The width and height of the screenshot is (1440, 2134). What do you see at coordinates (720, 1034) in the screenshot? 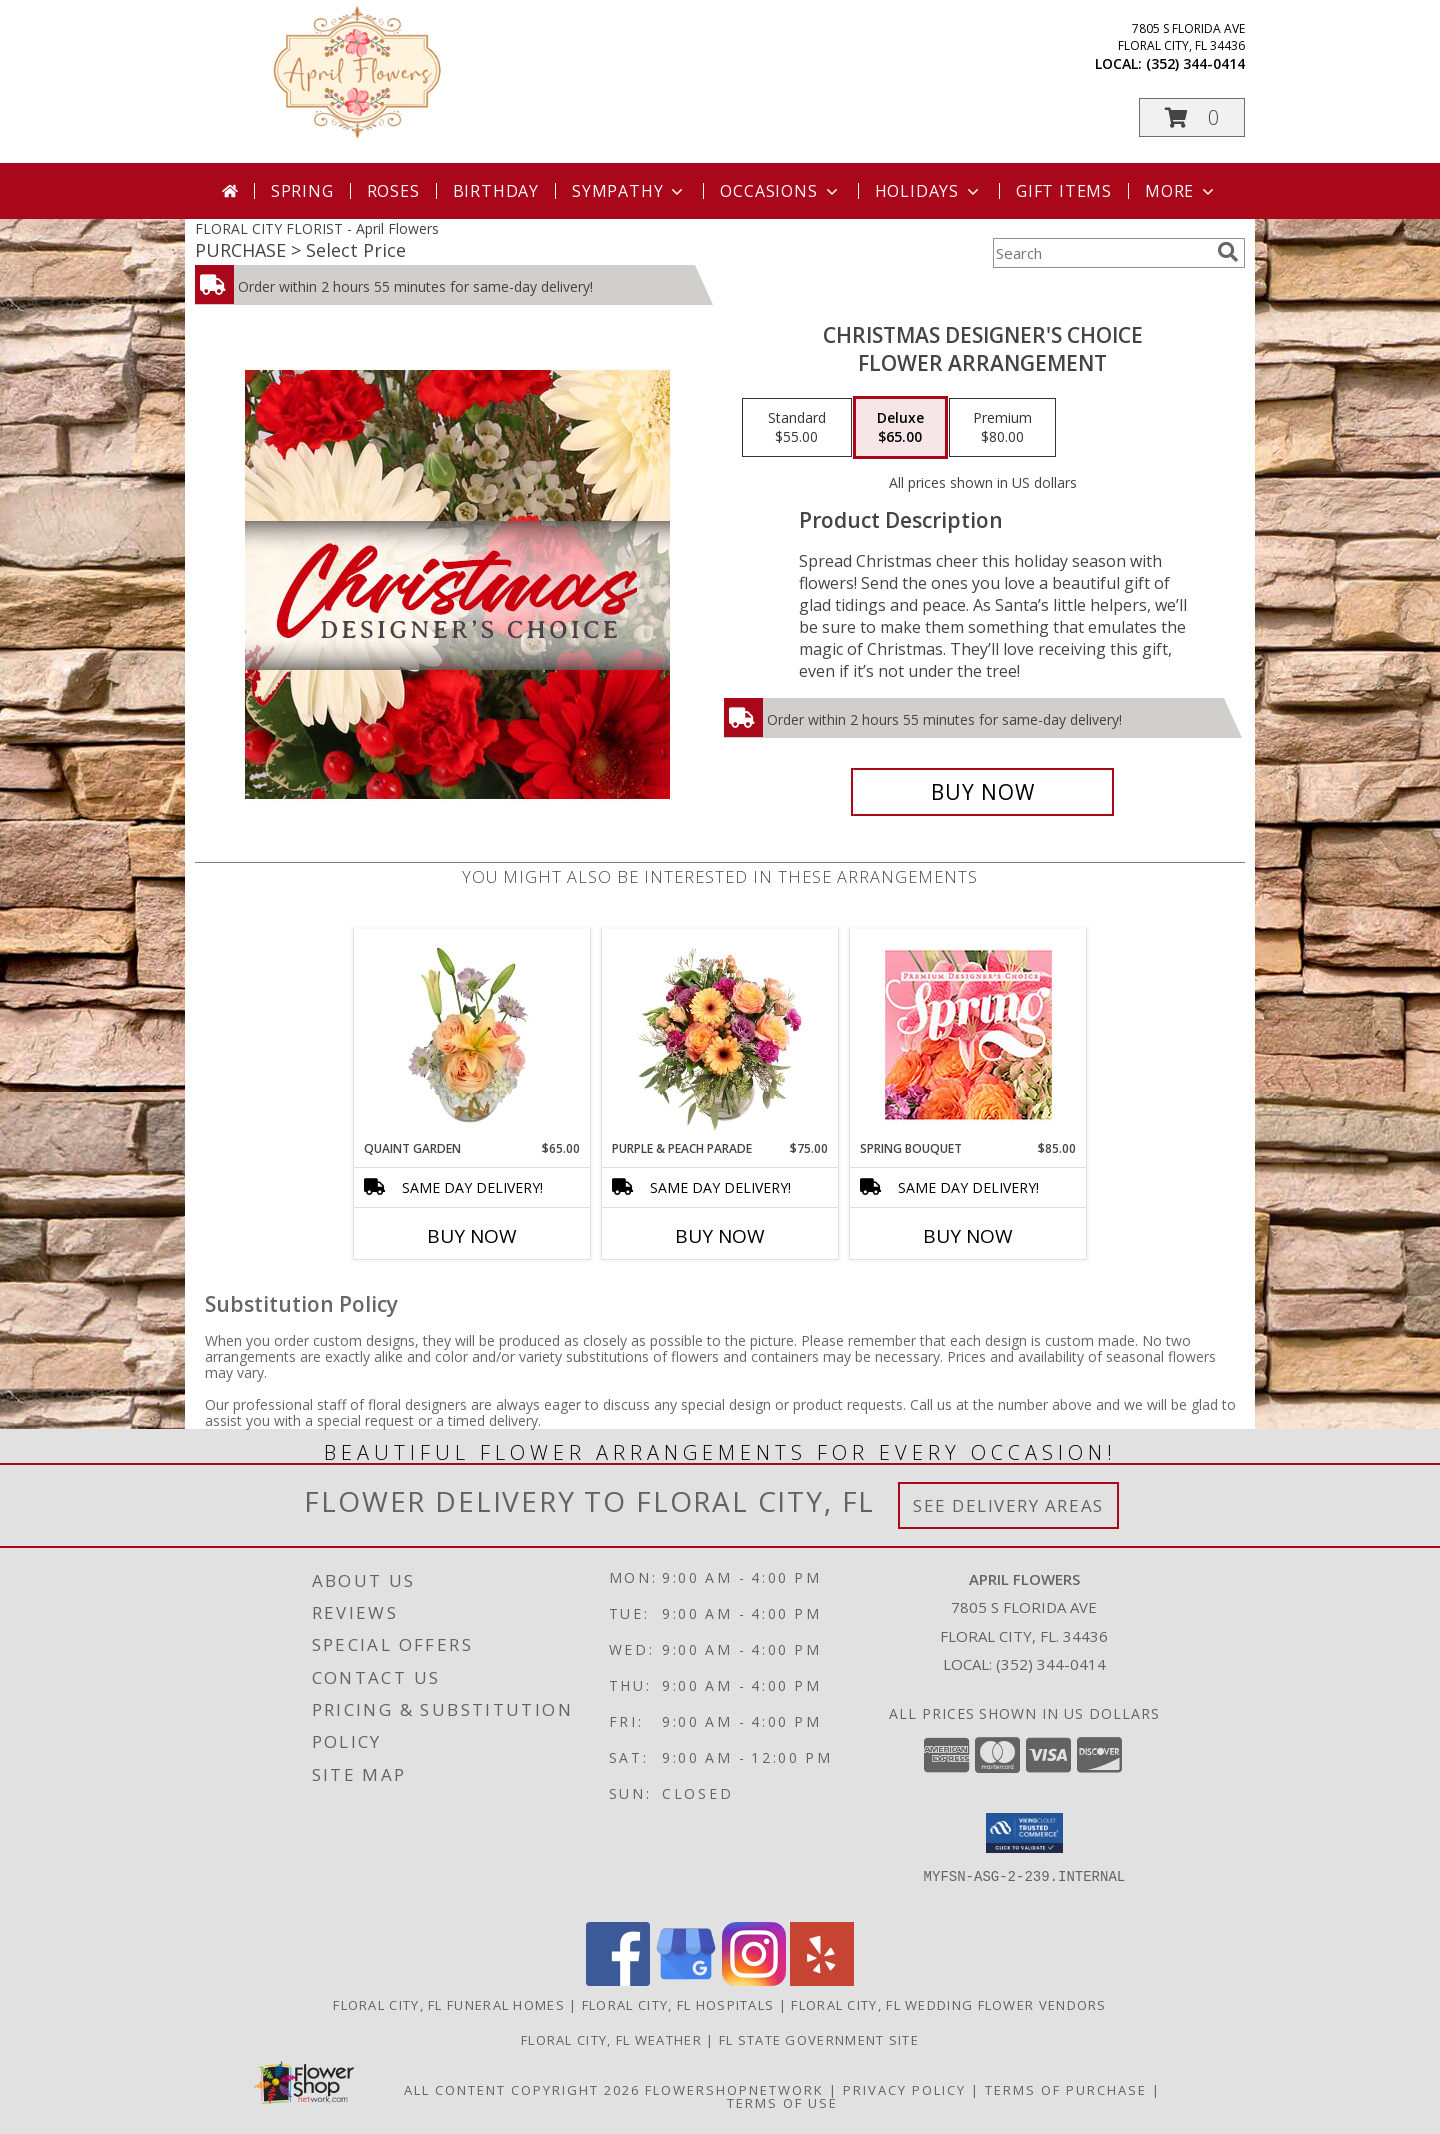
I see `[View Purple & Peach Parade Floral Arrangement Info]` at bounding box center [720, 1034].